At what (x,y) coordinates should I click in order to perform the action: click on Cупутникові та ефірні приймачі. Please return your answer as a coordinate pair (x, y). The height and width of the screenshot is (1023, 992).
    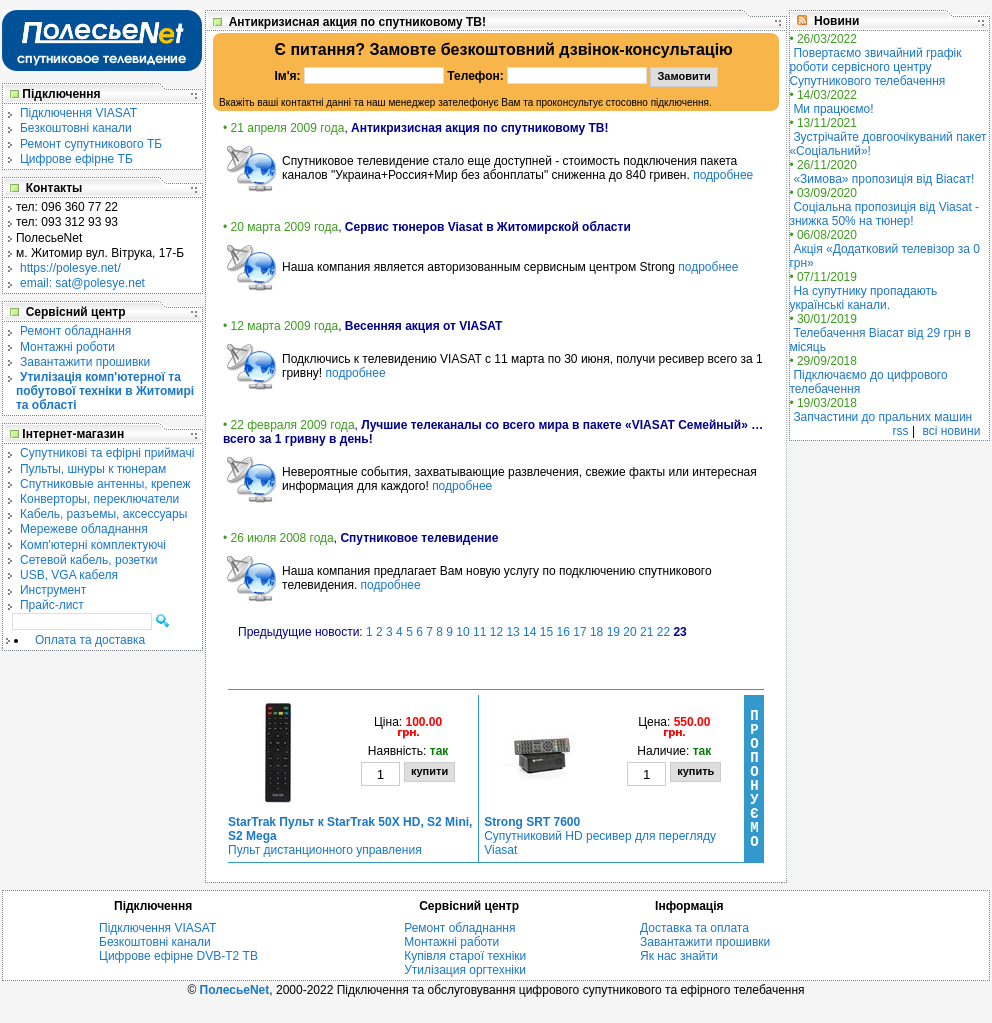
    Looking at the image, I should click on (107, 453).